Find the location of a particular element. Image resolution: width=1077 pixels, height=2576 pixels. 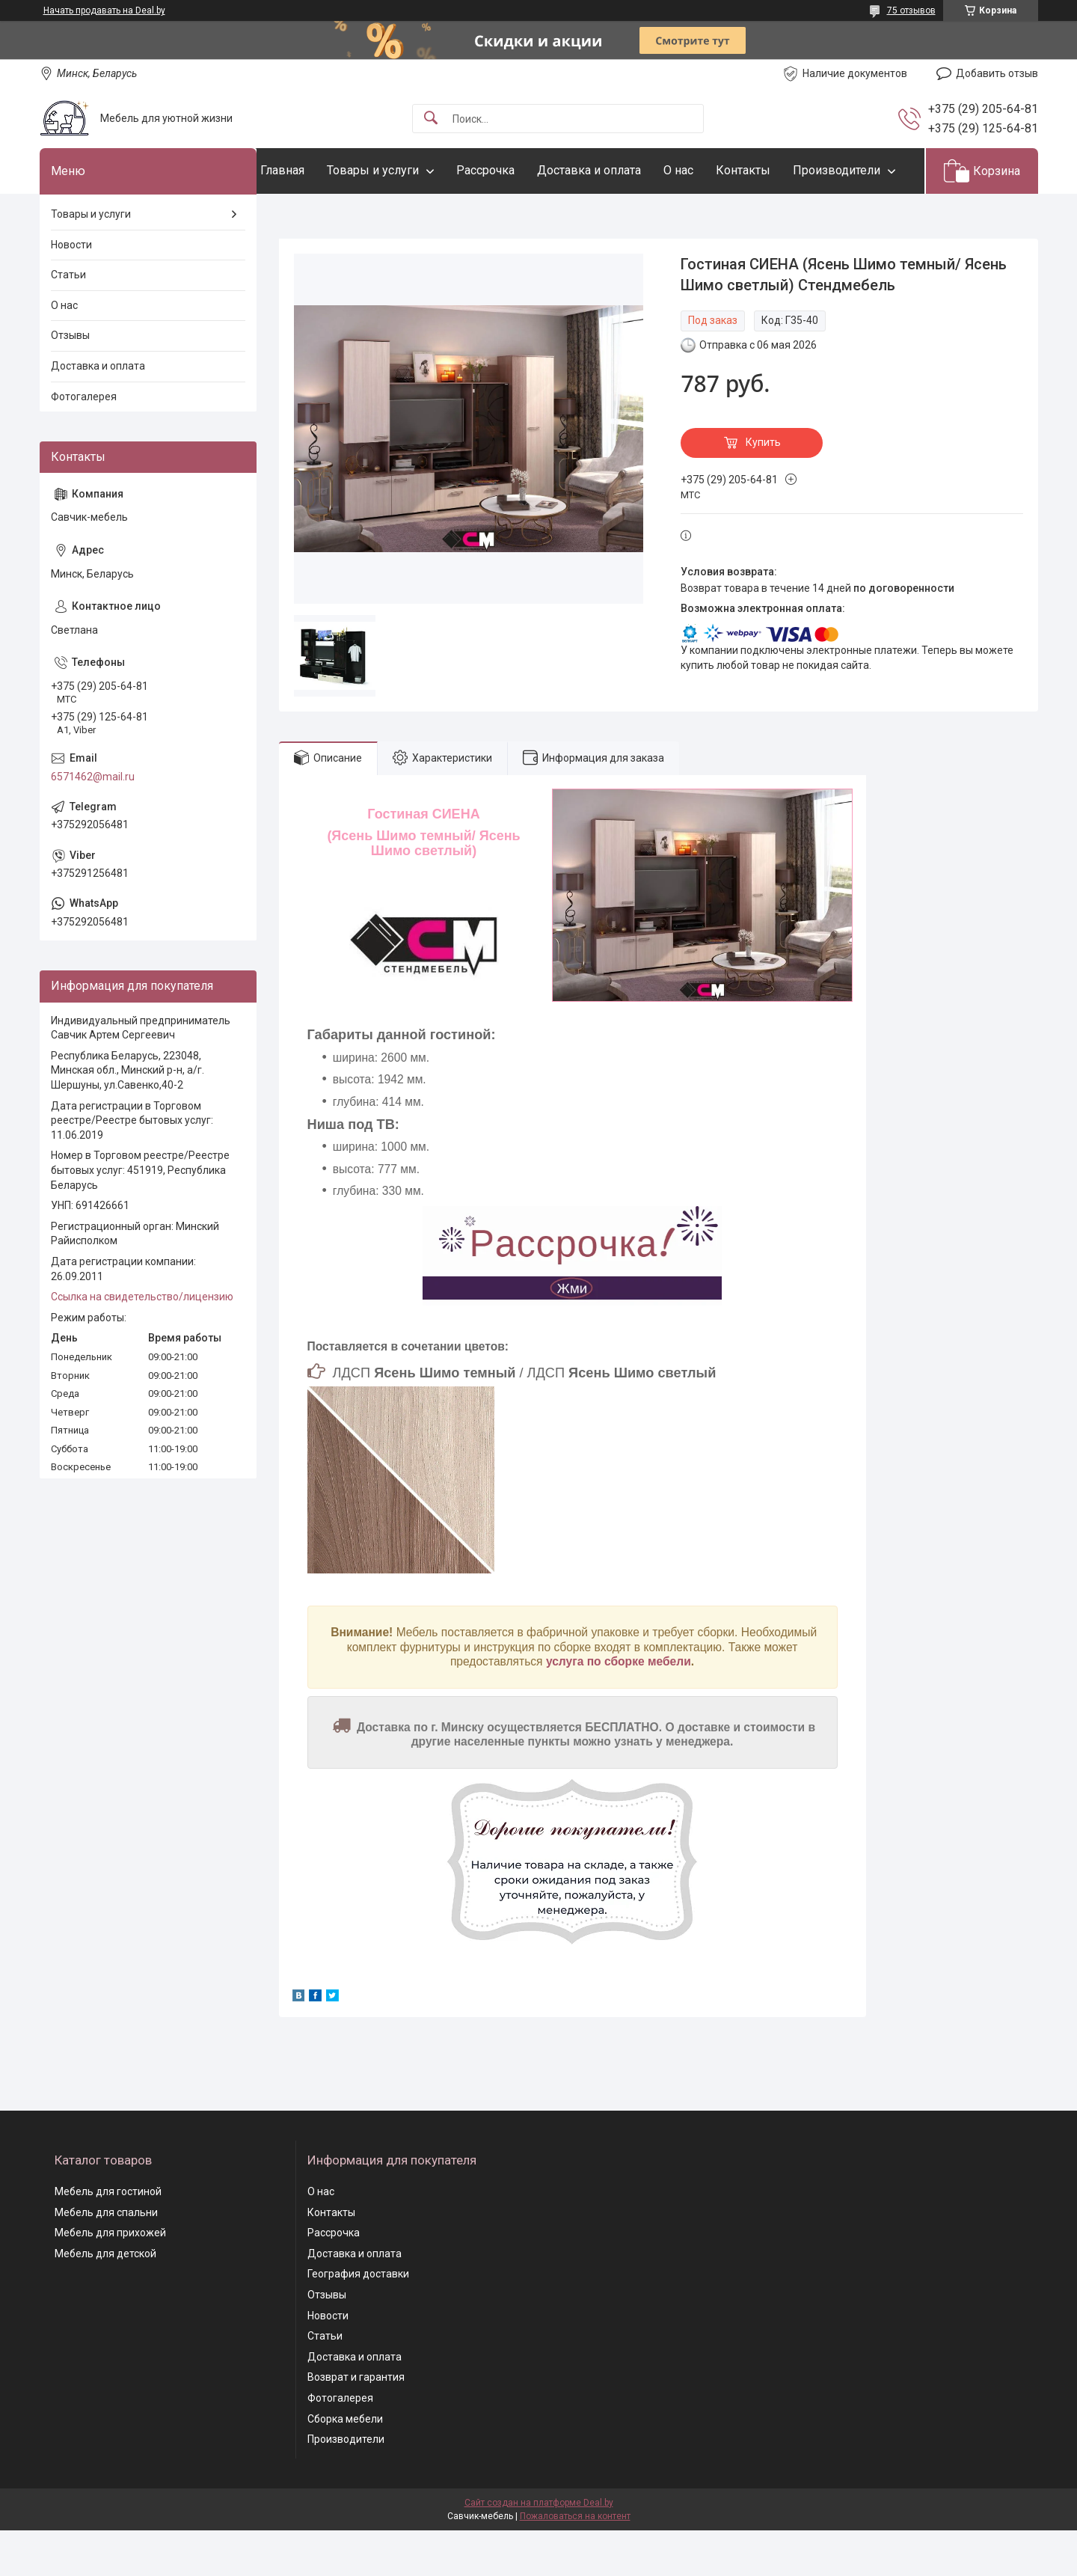

О нас is located at coordinates (708, 170).